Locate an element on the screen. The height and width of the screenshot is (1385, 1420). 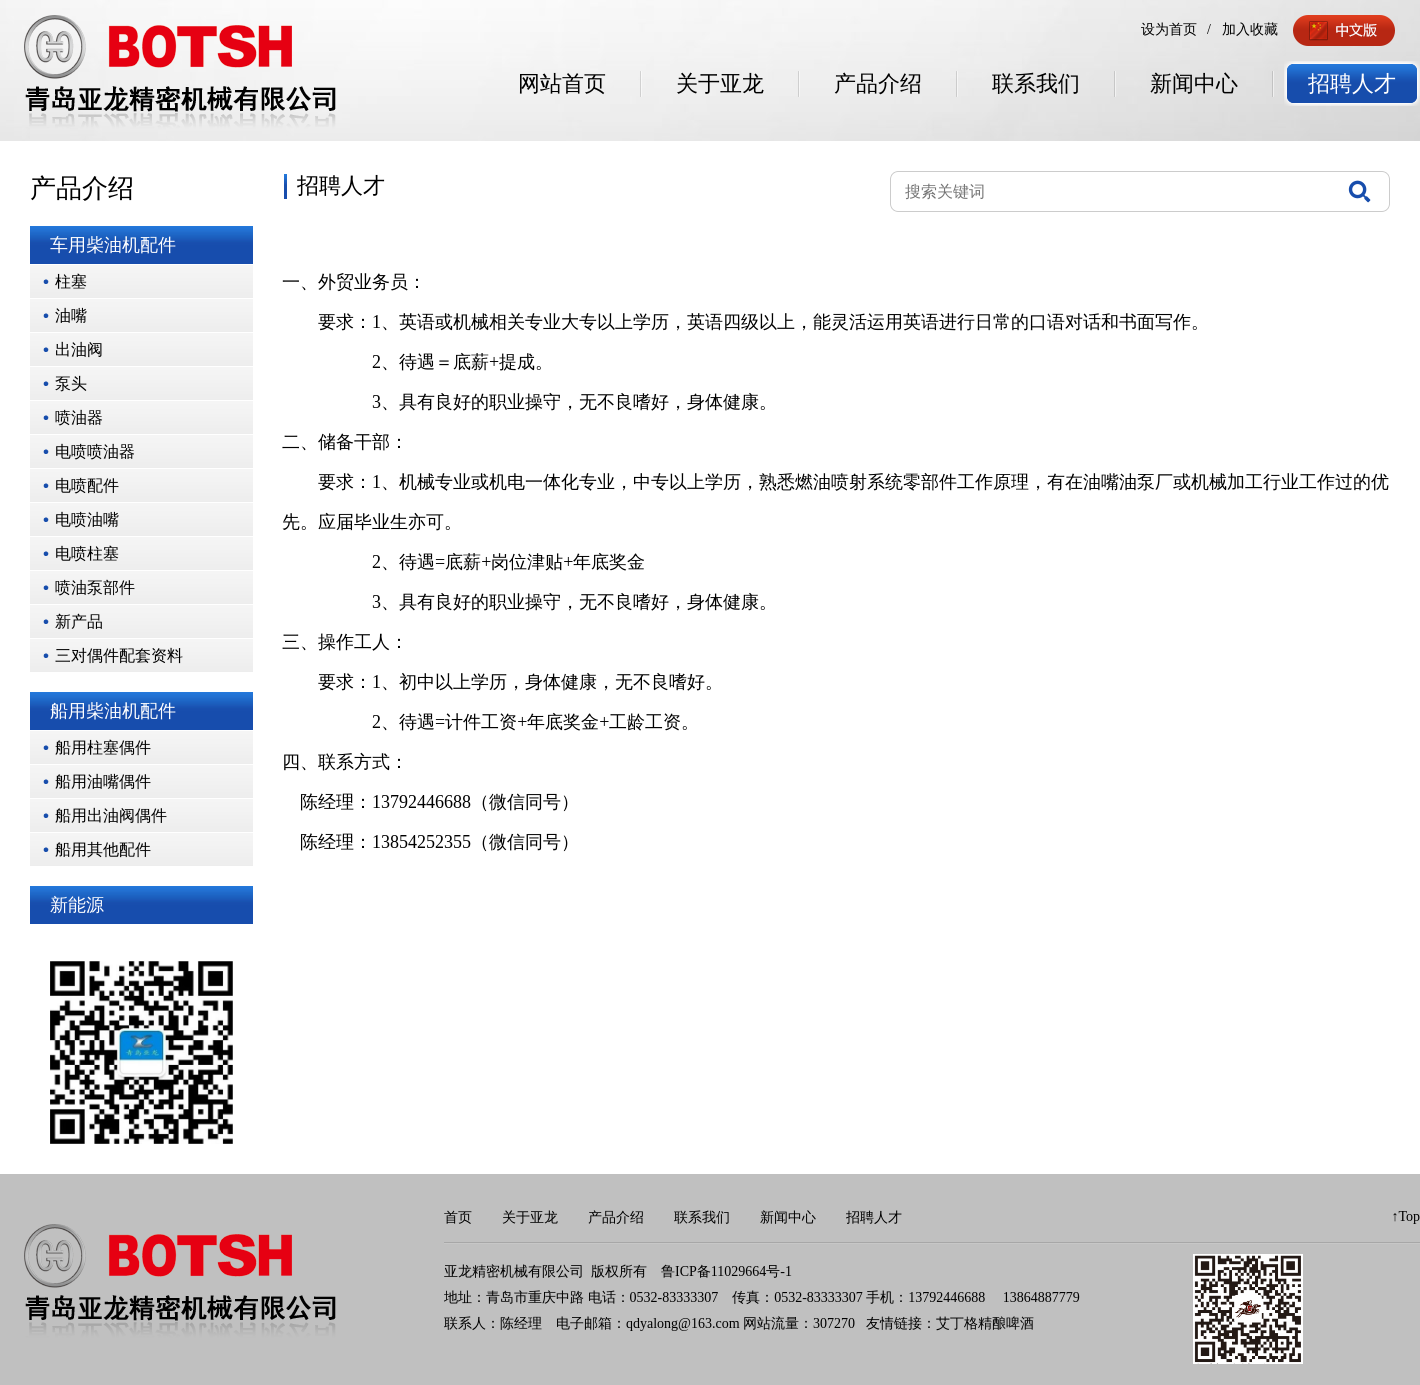
艾丁格精酿啤酒 is located at coordinates (985, 1323).